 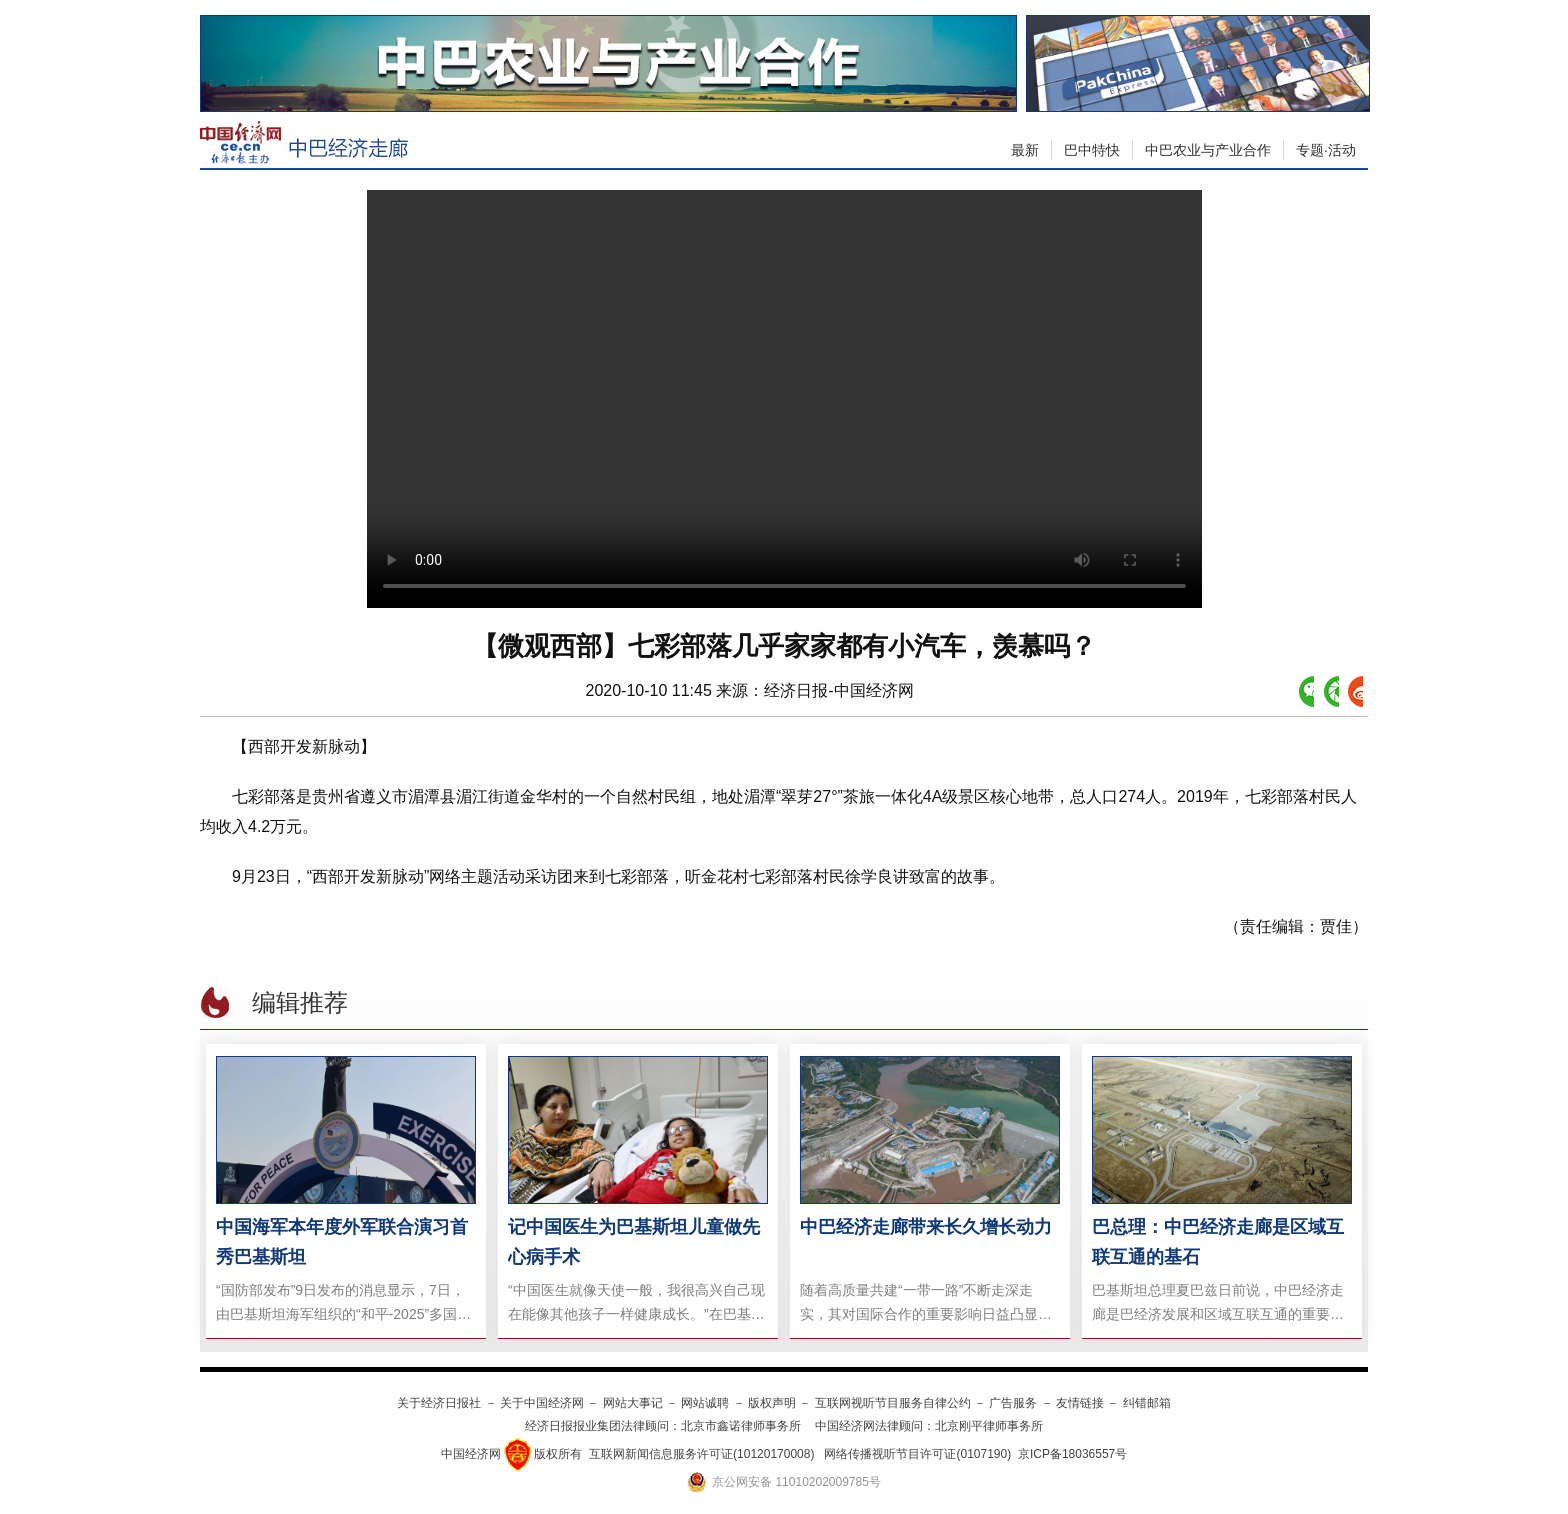 I want to click on 网站诚聘, so click(x=705, y=1403).